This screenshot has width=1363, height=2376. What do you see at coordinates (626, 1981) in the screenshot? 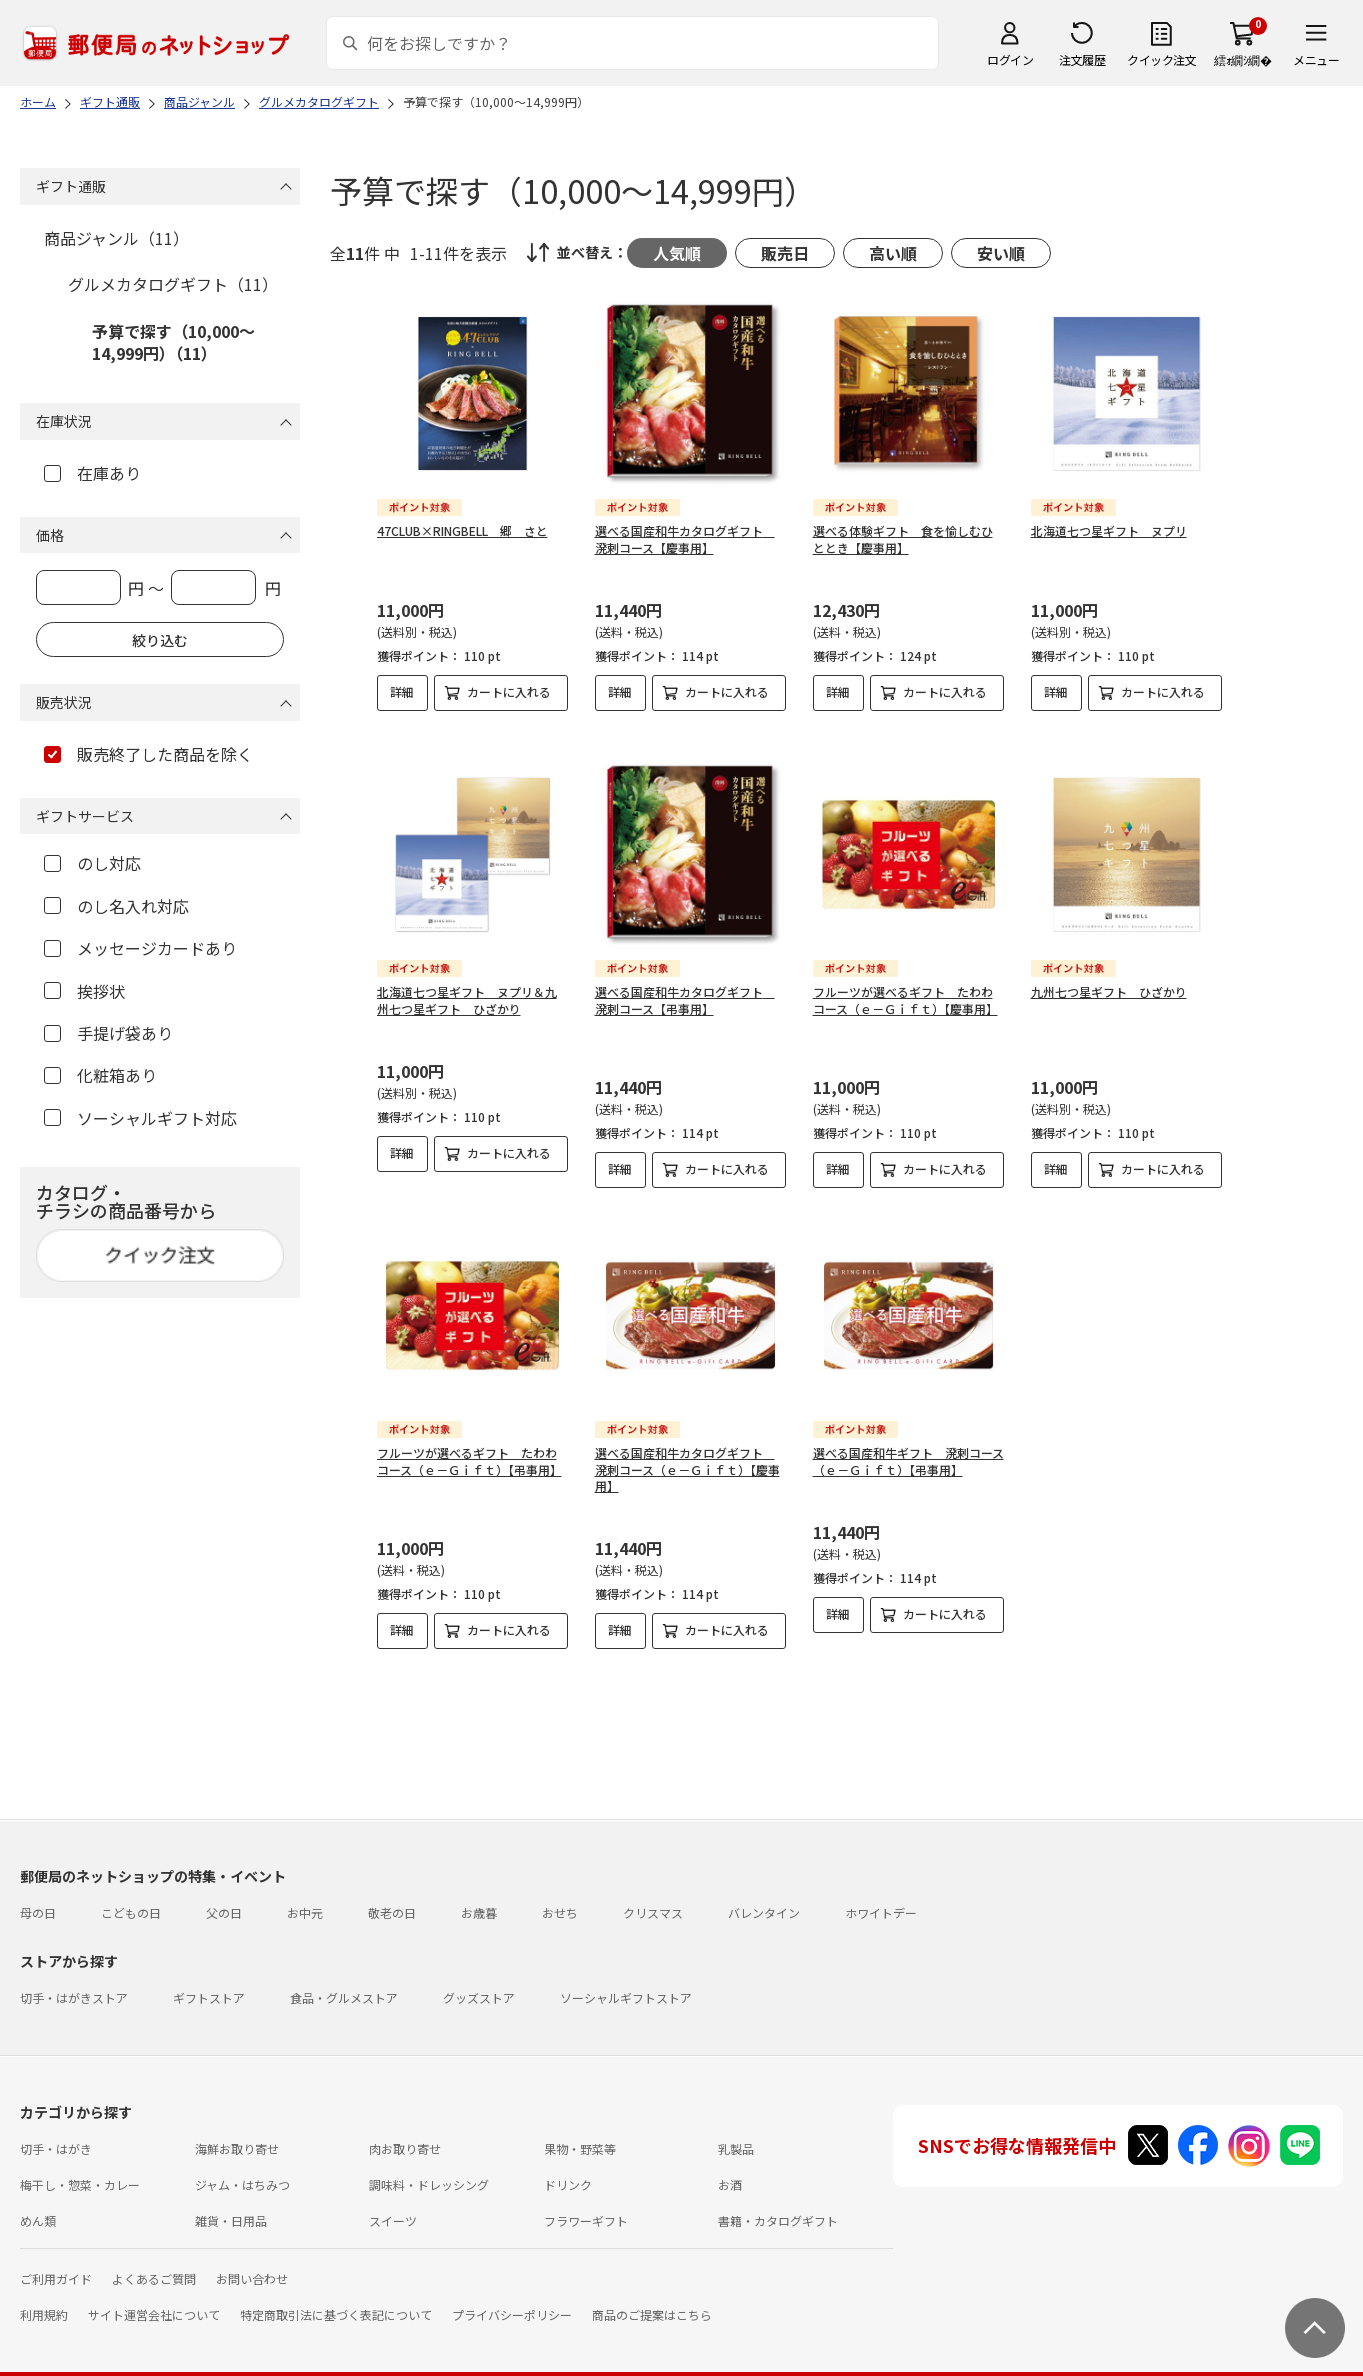
I see `ソーシャルギフトストア` at bounding box center [626, 1981].